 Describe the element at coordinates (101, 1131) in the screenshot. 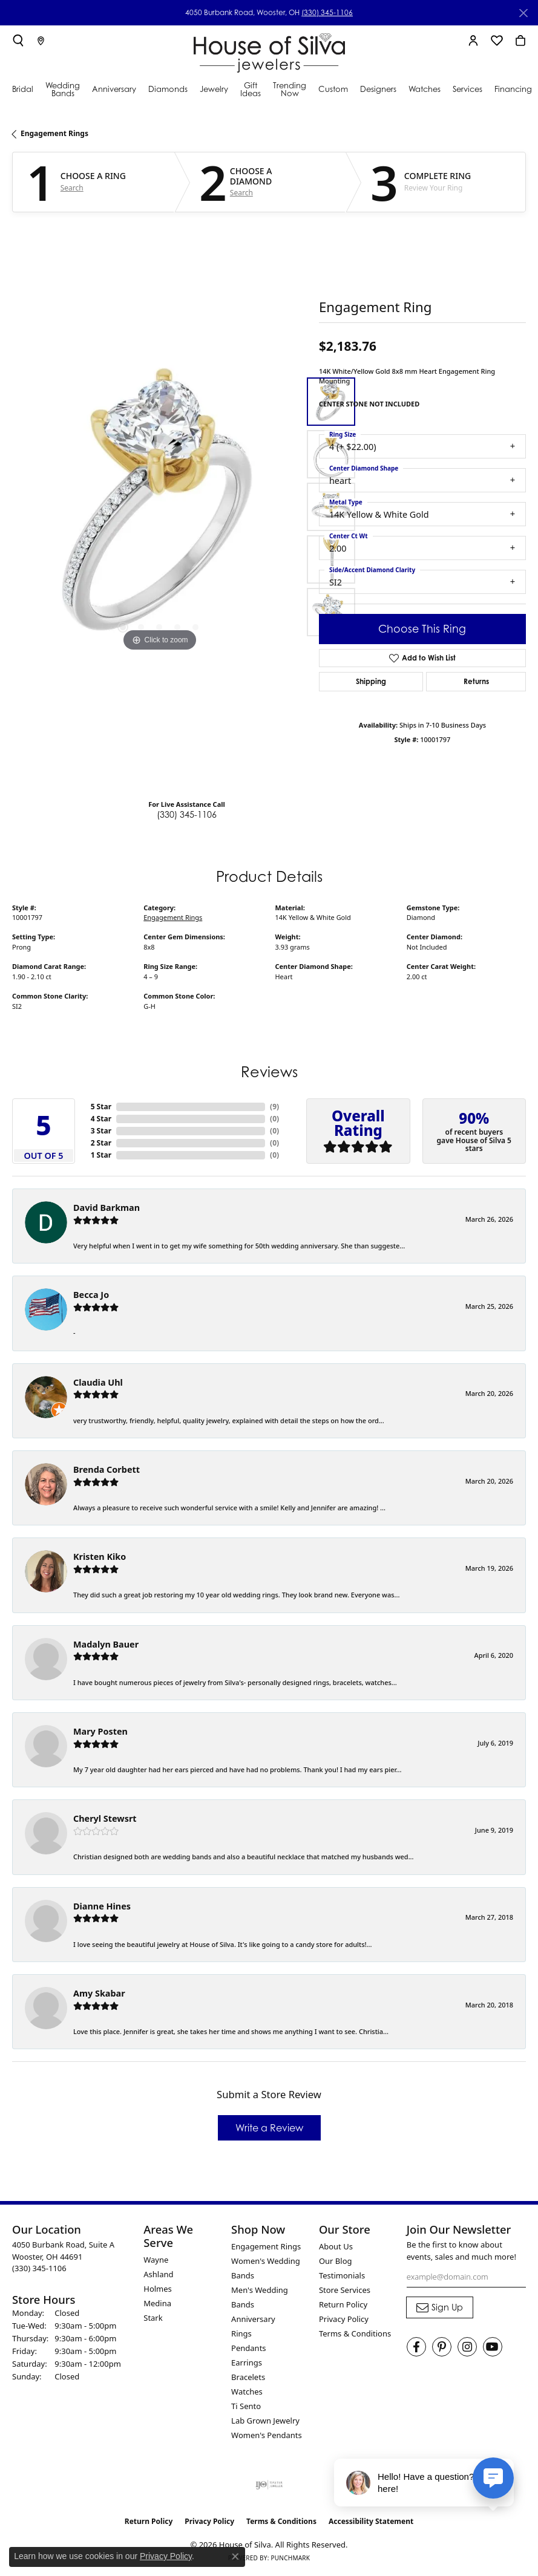

I see `3 Star` at that location.